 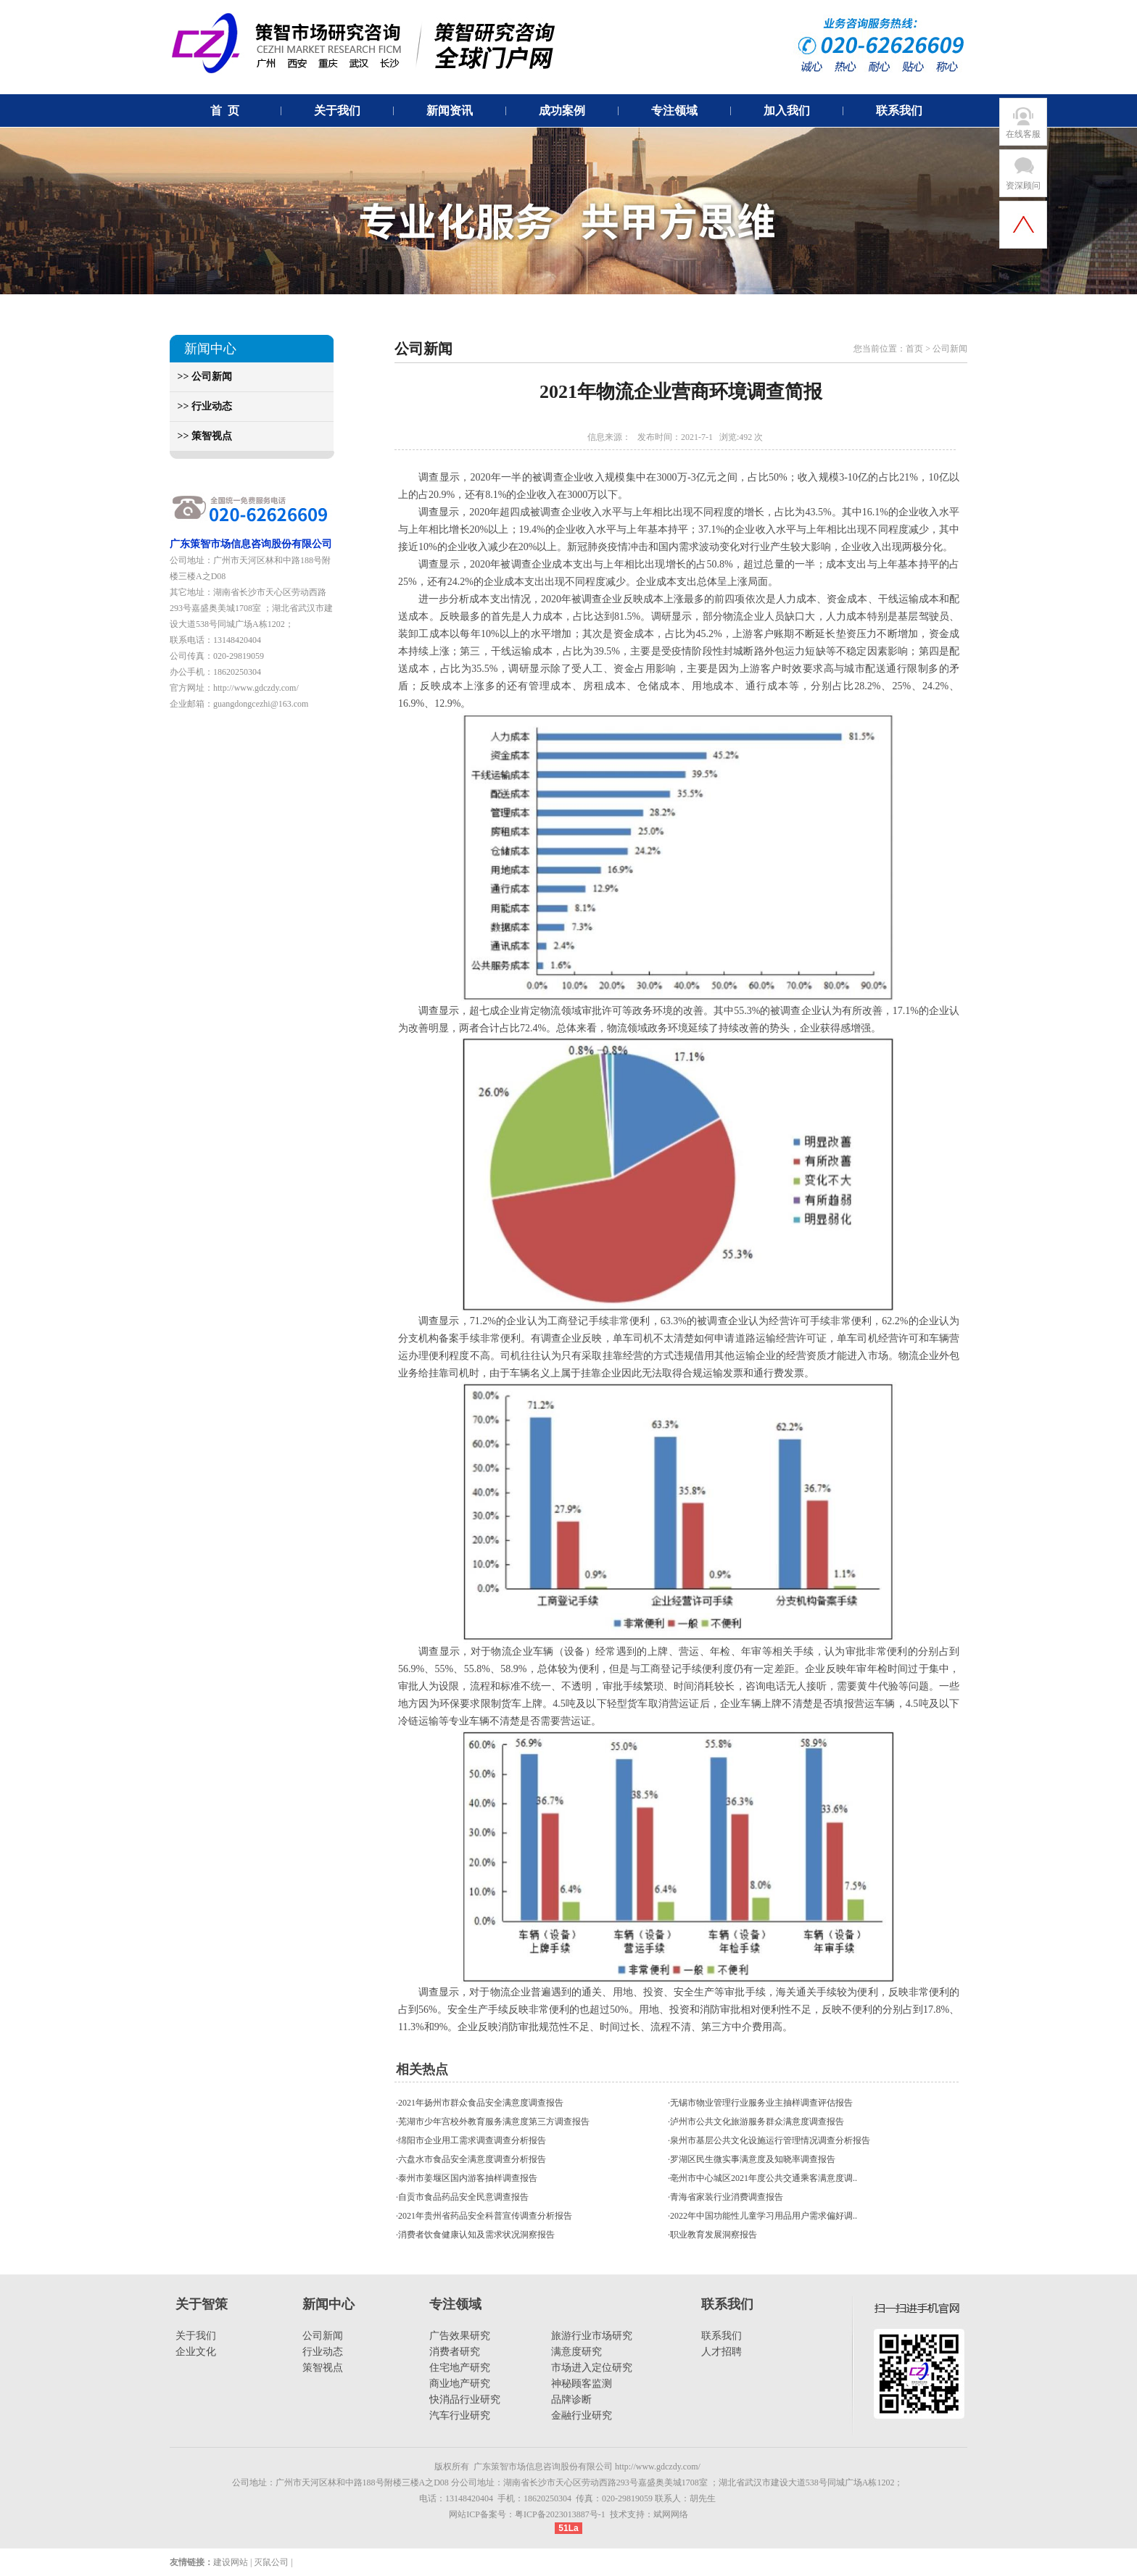 I want to click on 广告效果研究, so click(x=459, y=2335).